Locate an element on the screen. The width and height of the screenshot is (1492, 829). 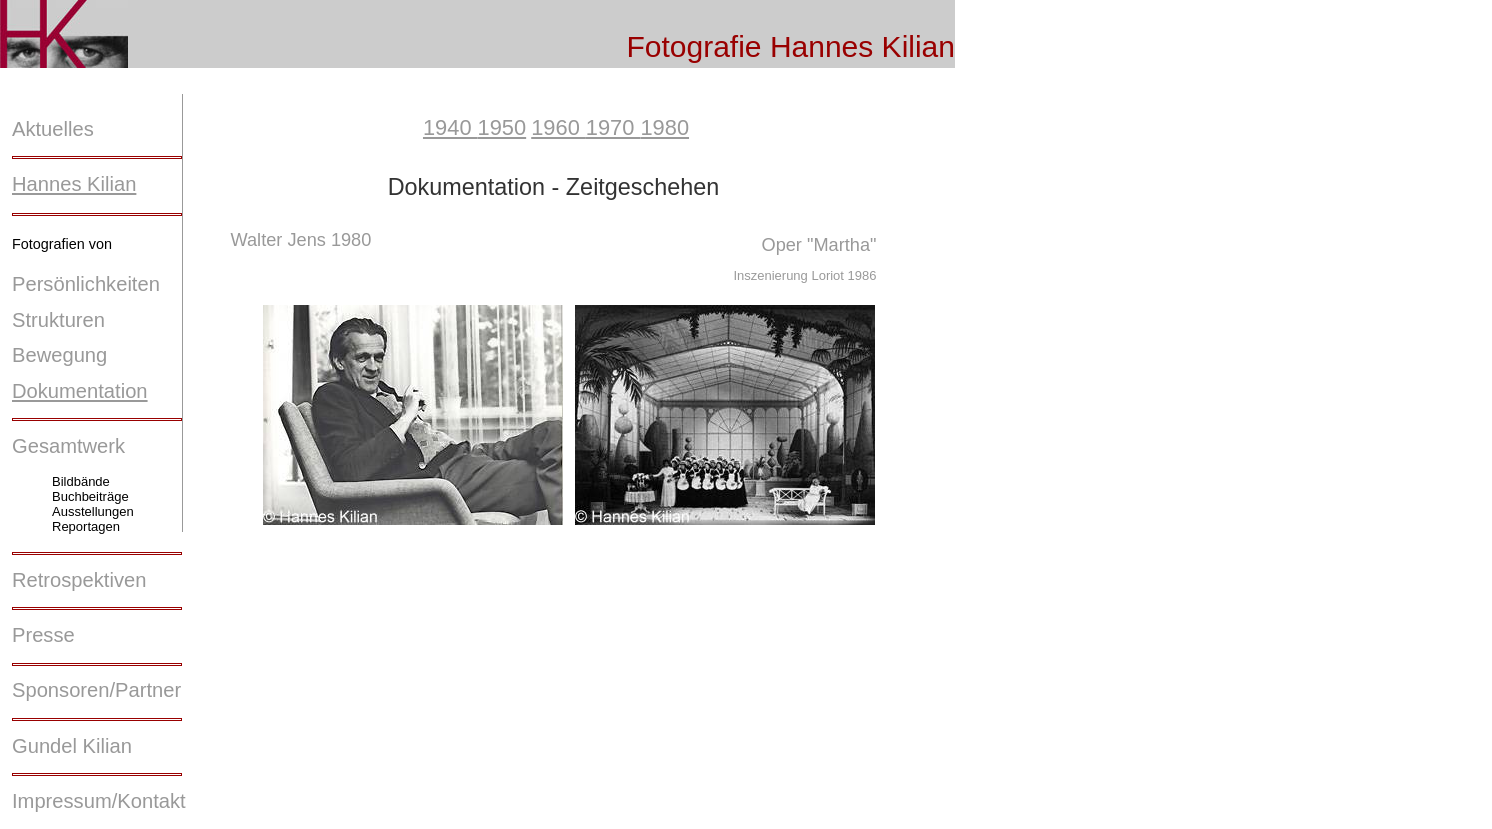
Strukturen is located at coordinates (58, 320).